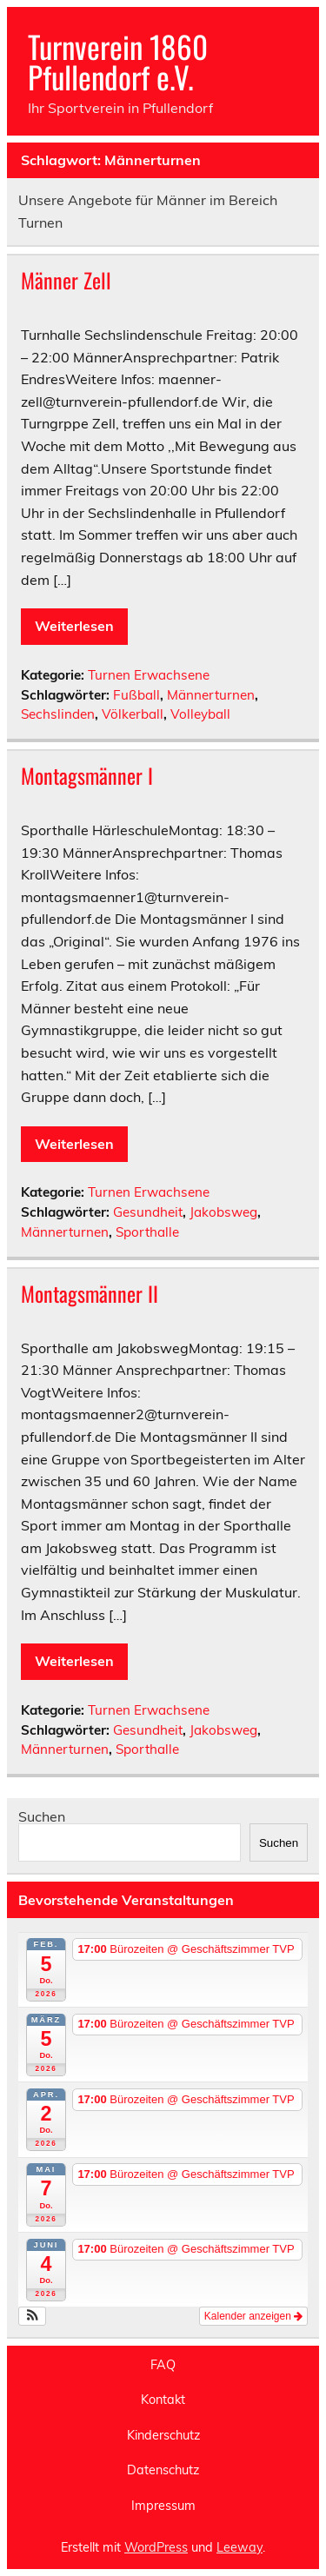 The width and height of the screenshot is (326, 2576). Describe the element at coordinates (211, 695) in the screenshot. I see `Männerturnen` at that location.